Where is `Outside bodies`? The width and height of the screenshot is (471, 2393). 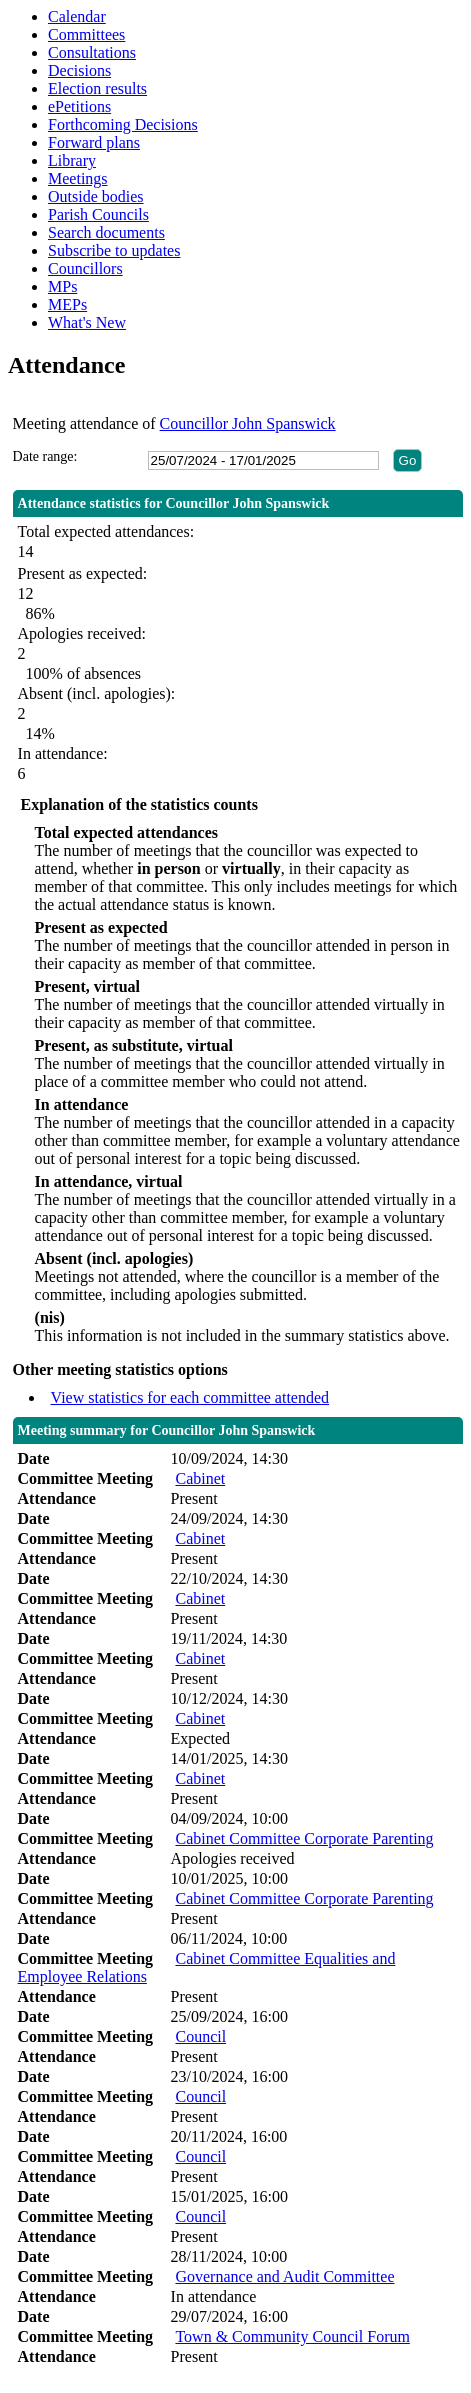 Outside bodies is located at coordinates (96, 196).